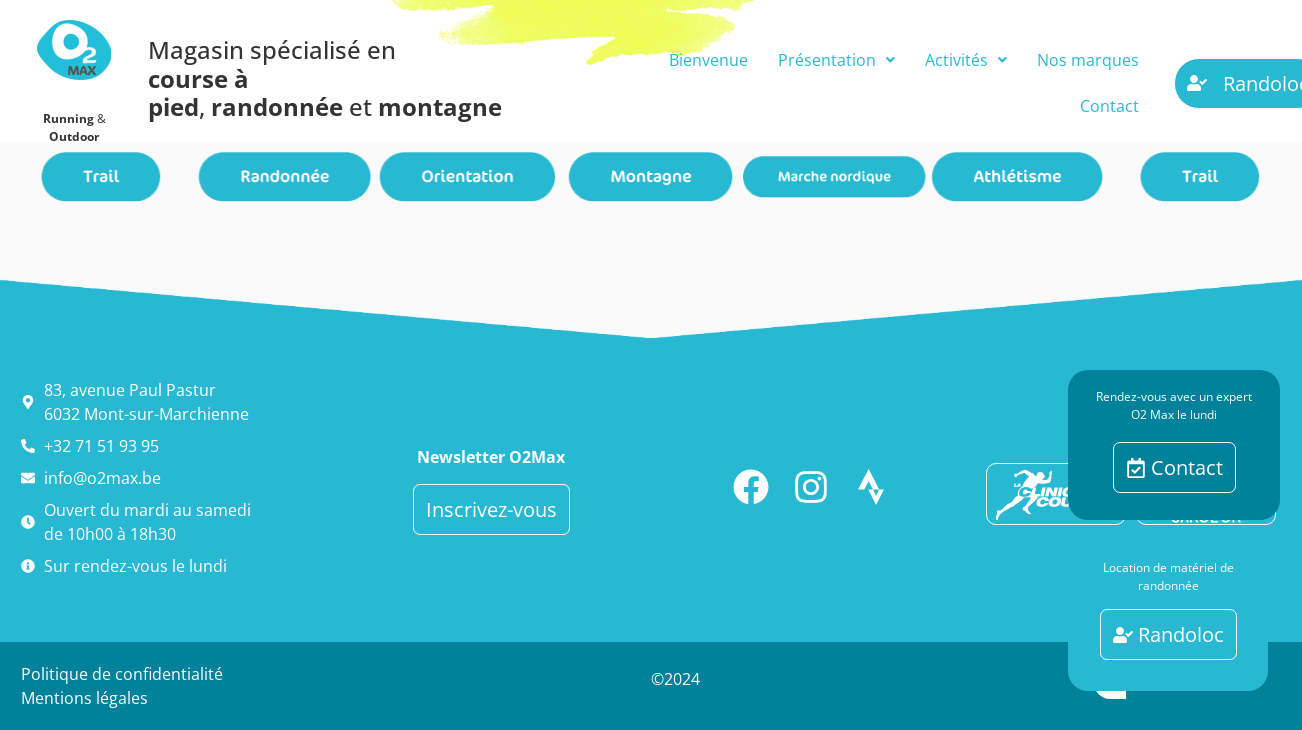 This screenshot has height=730, width=1302. I want to click on Bienvenue, so click(708, 60).